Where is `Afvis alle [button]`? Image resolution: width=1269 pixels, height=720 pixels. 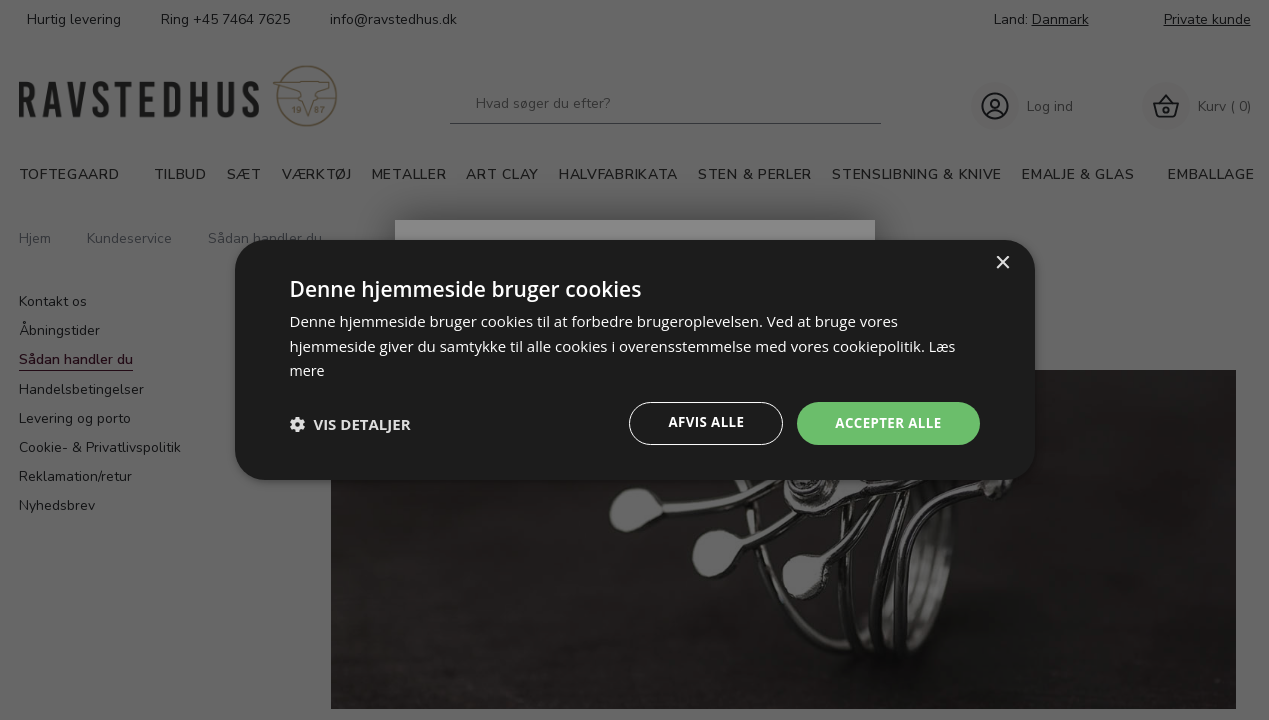 Afvis alle [button] is located at coordinates (699, 423).